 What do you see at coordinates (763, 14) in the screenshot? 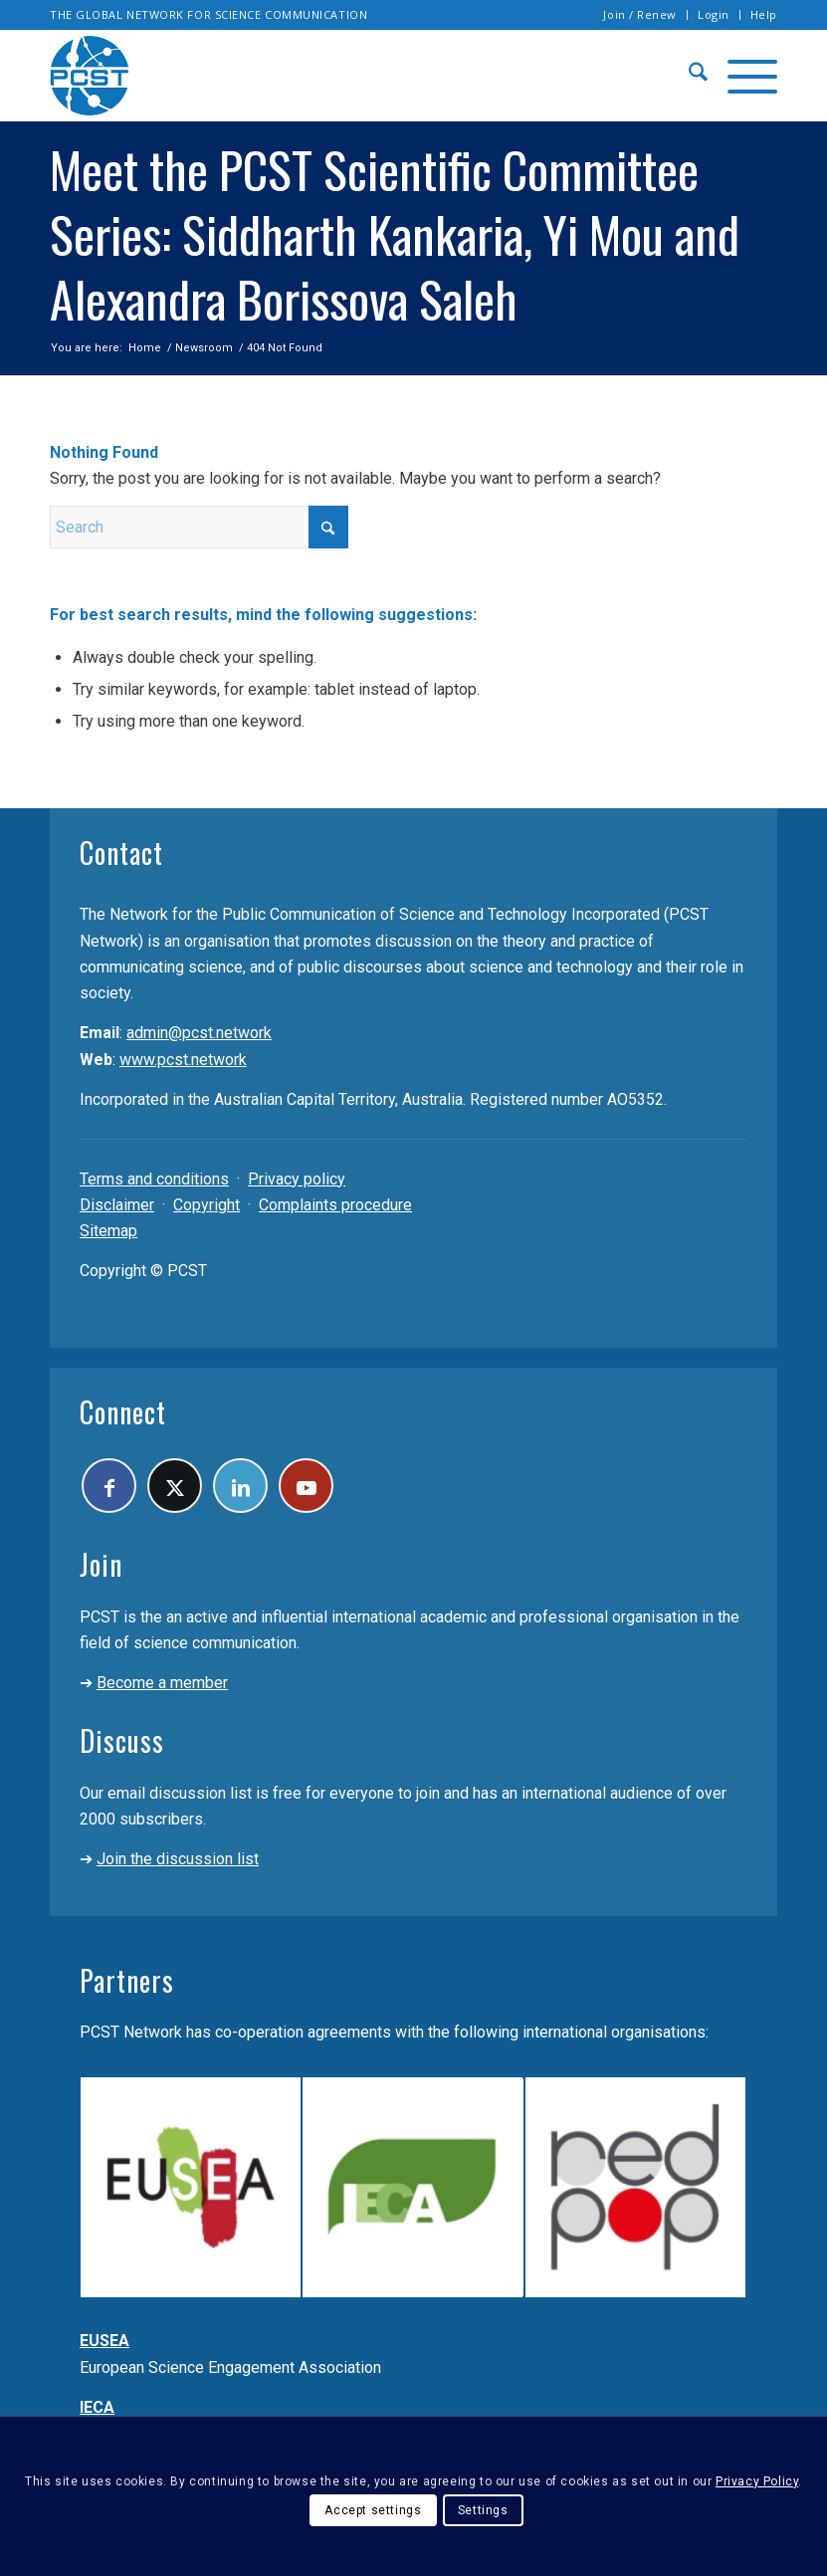
I see `Help` at bounding box center [763, 14].